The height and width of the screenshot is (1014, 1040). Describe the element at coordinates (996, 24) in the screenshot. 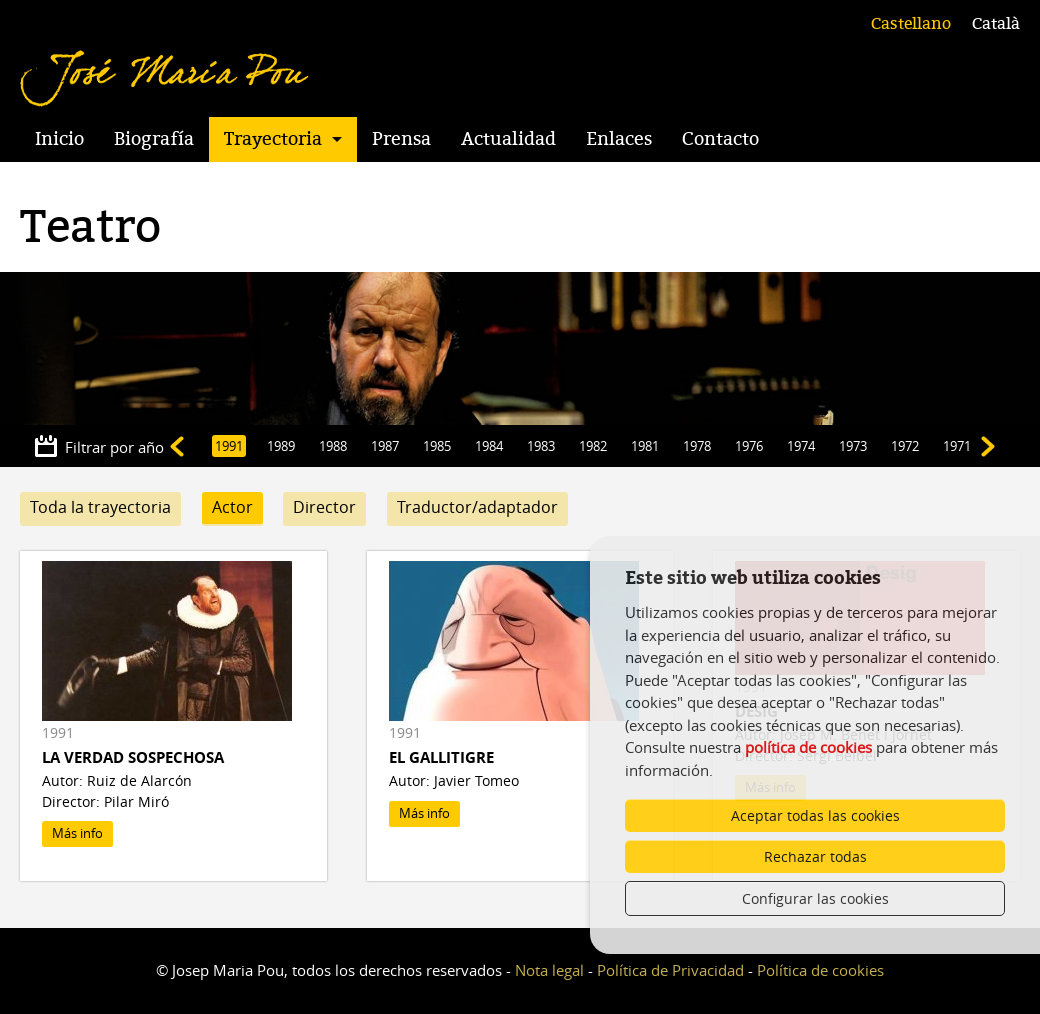

I see `Català` at that location.